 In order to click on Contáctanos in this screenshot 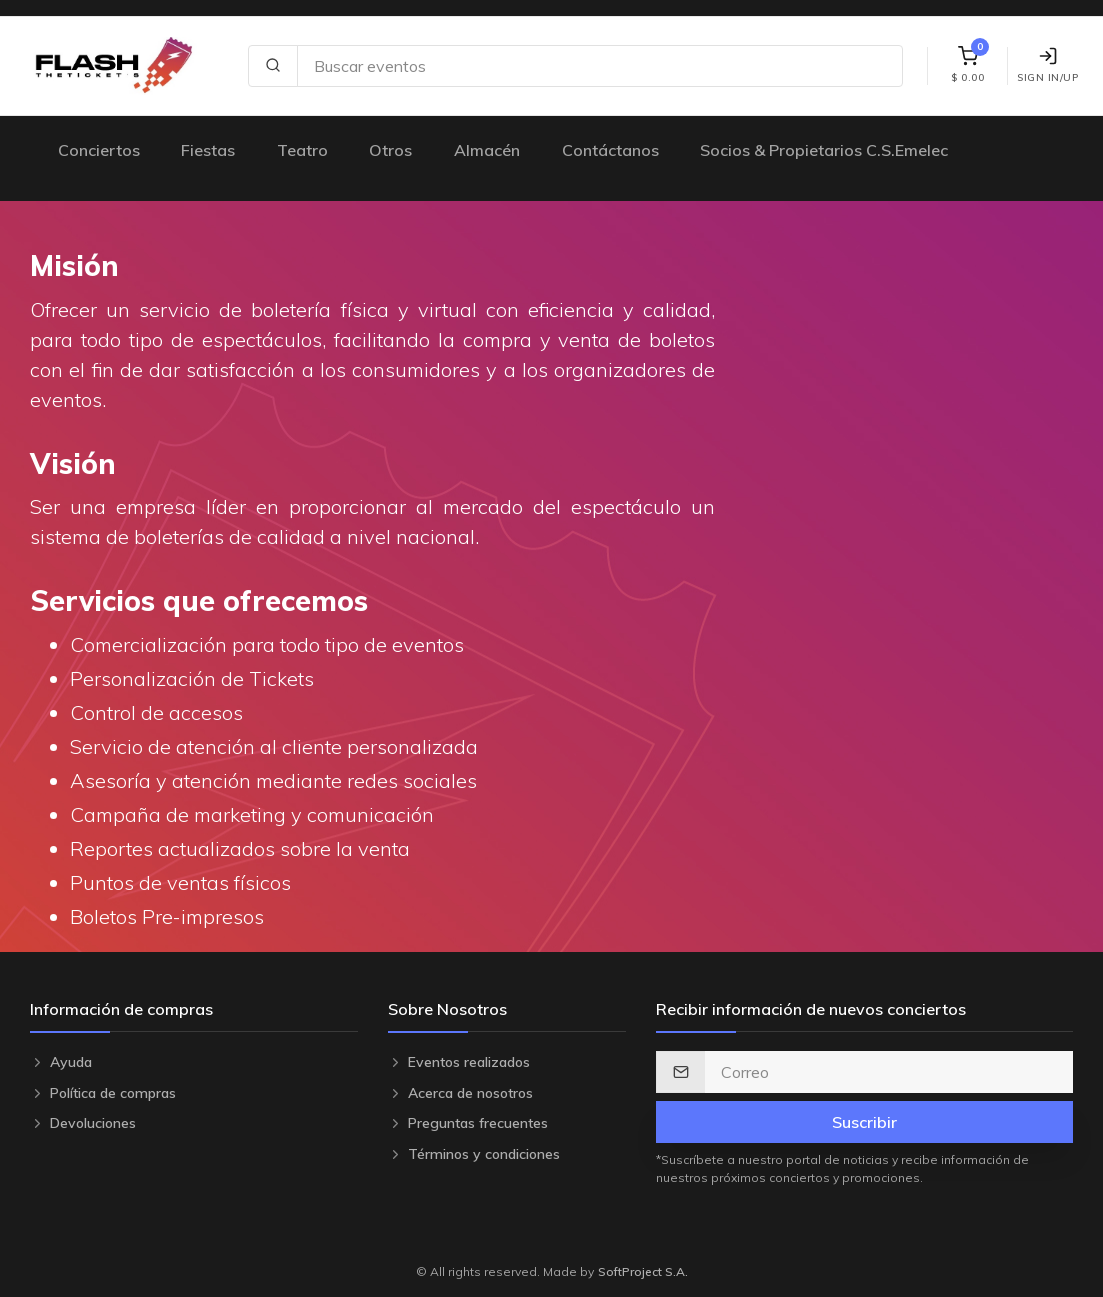, I will do `click(610, 150)`.